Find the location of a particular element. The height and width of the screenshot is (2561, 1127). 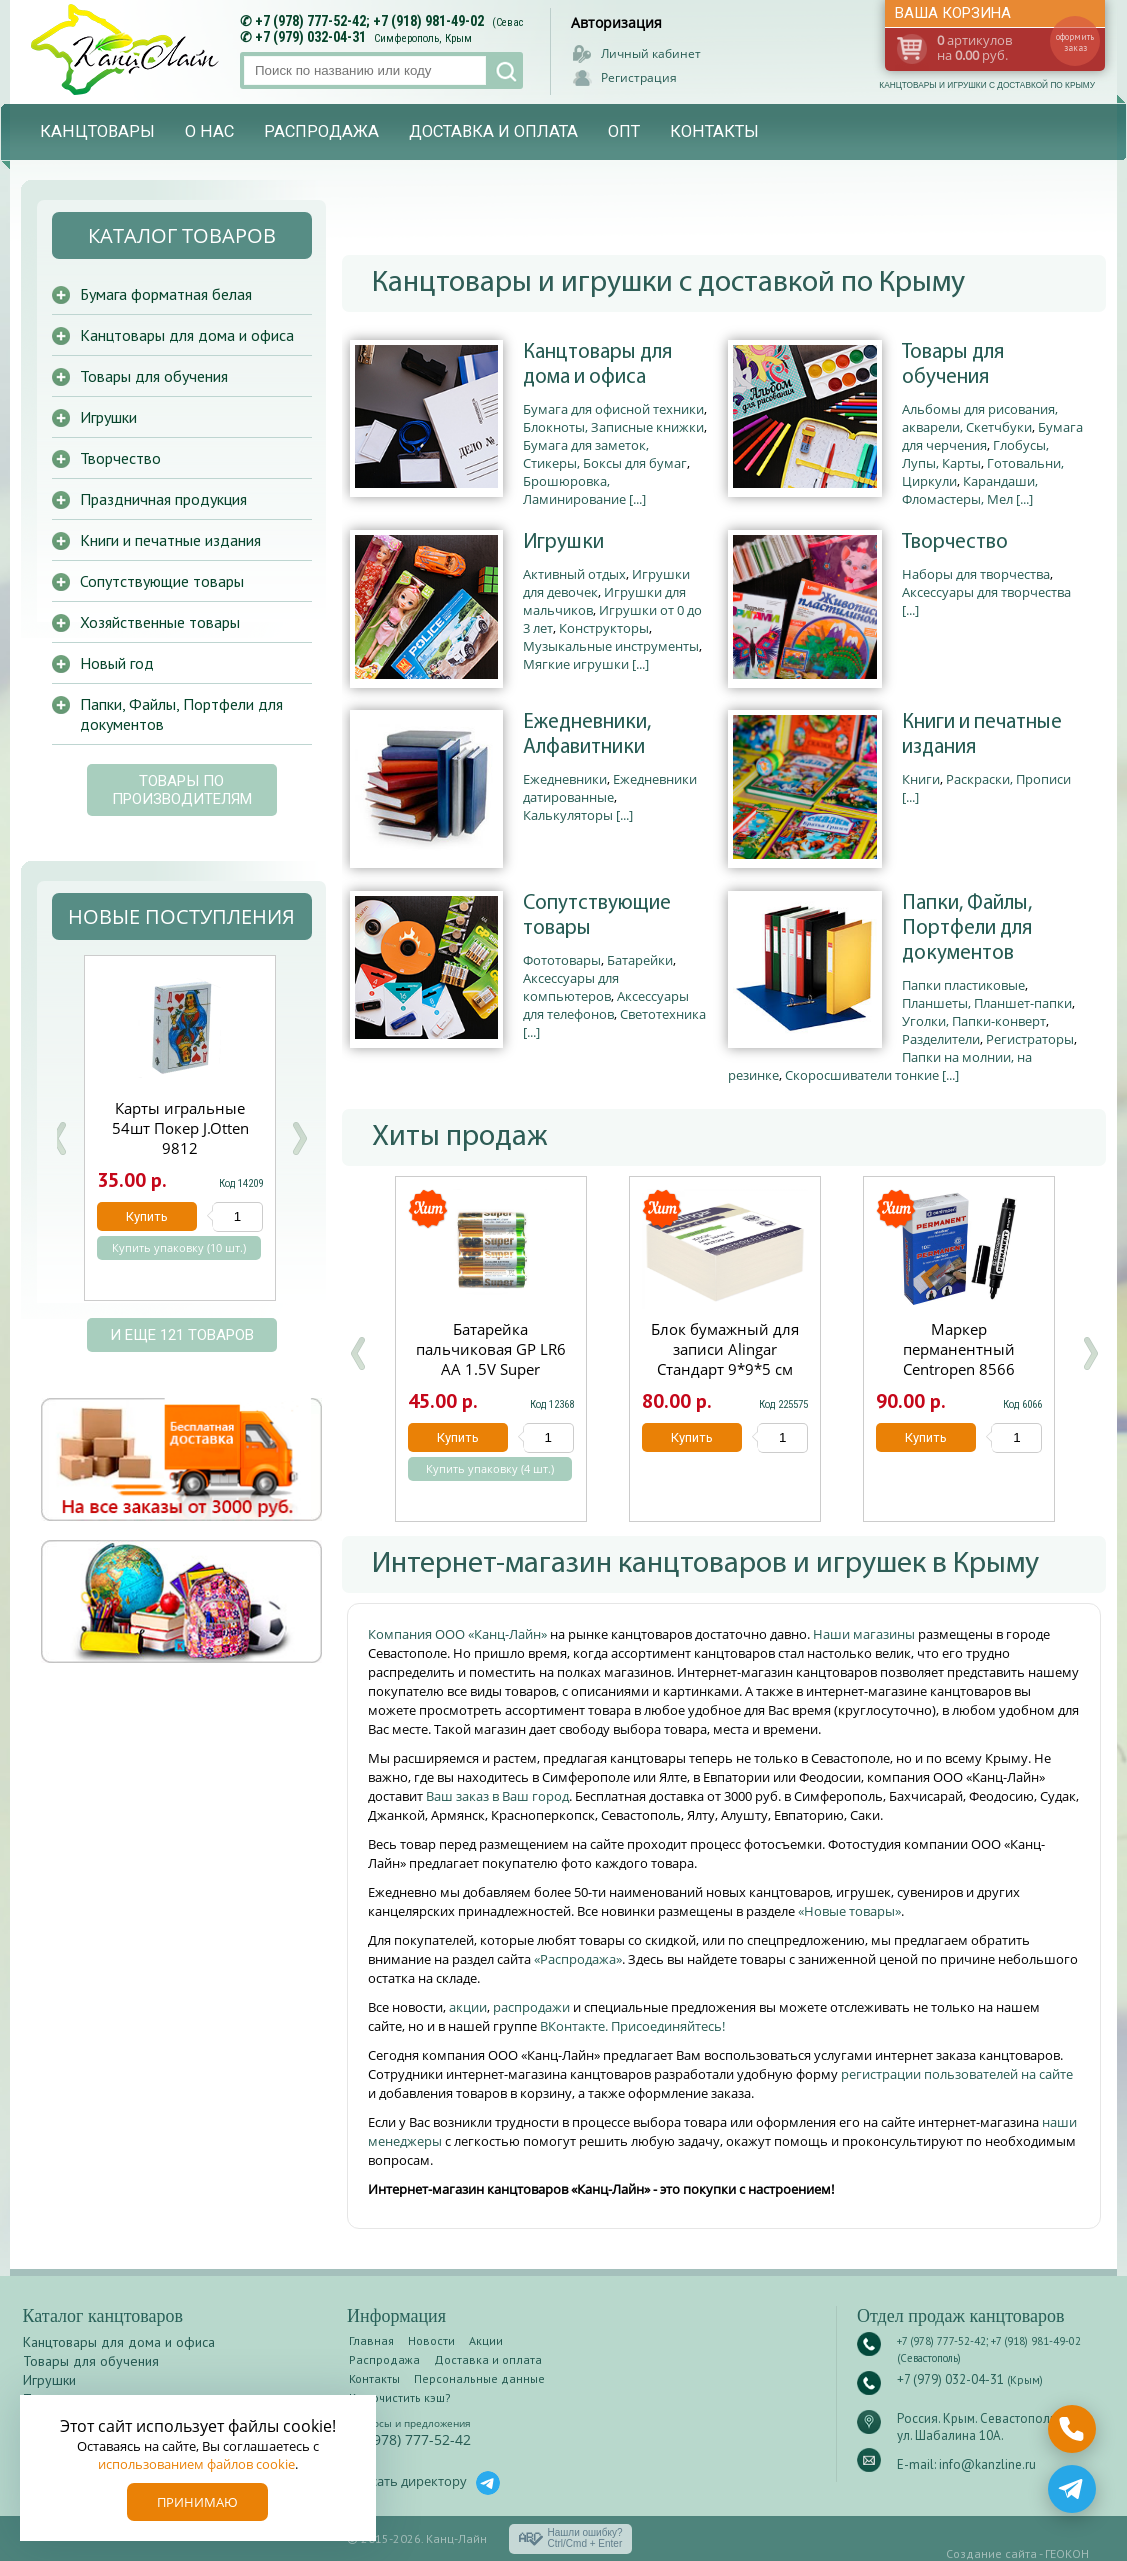

Next is located at coordinates (299, 1138).